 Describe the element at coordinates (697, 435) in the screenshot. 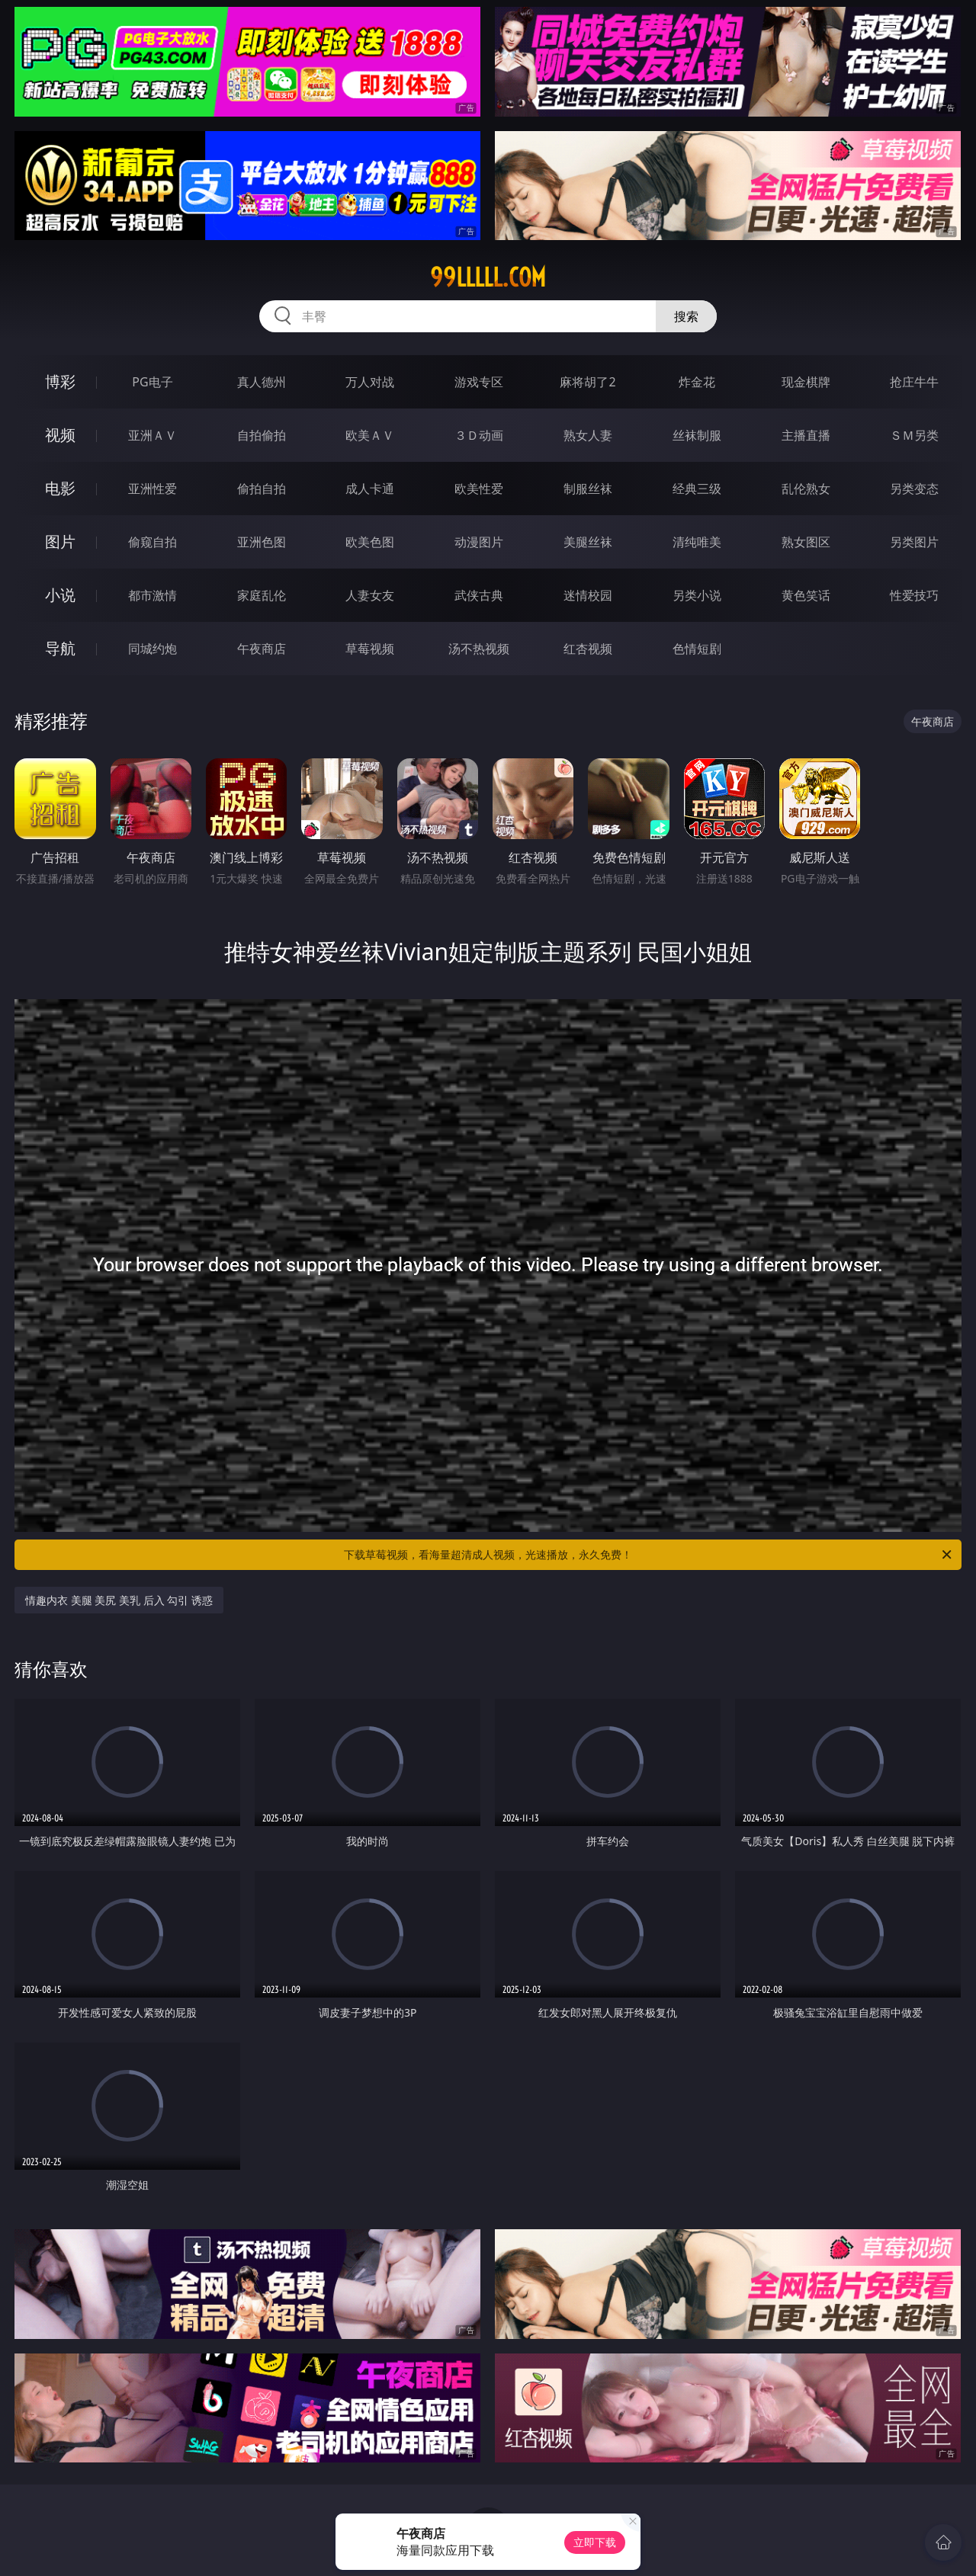

I see `丝袜制服` at that location.